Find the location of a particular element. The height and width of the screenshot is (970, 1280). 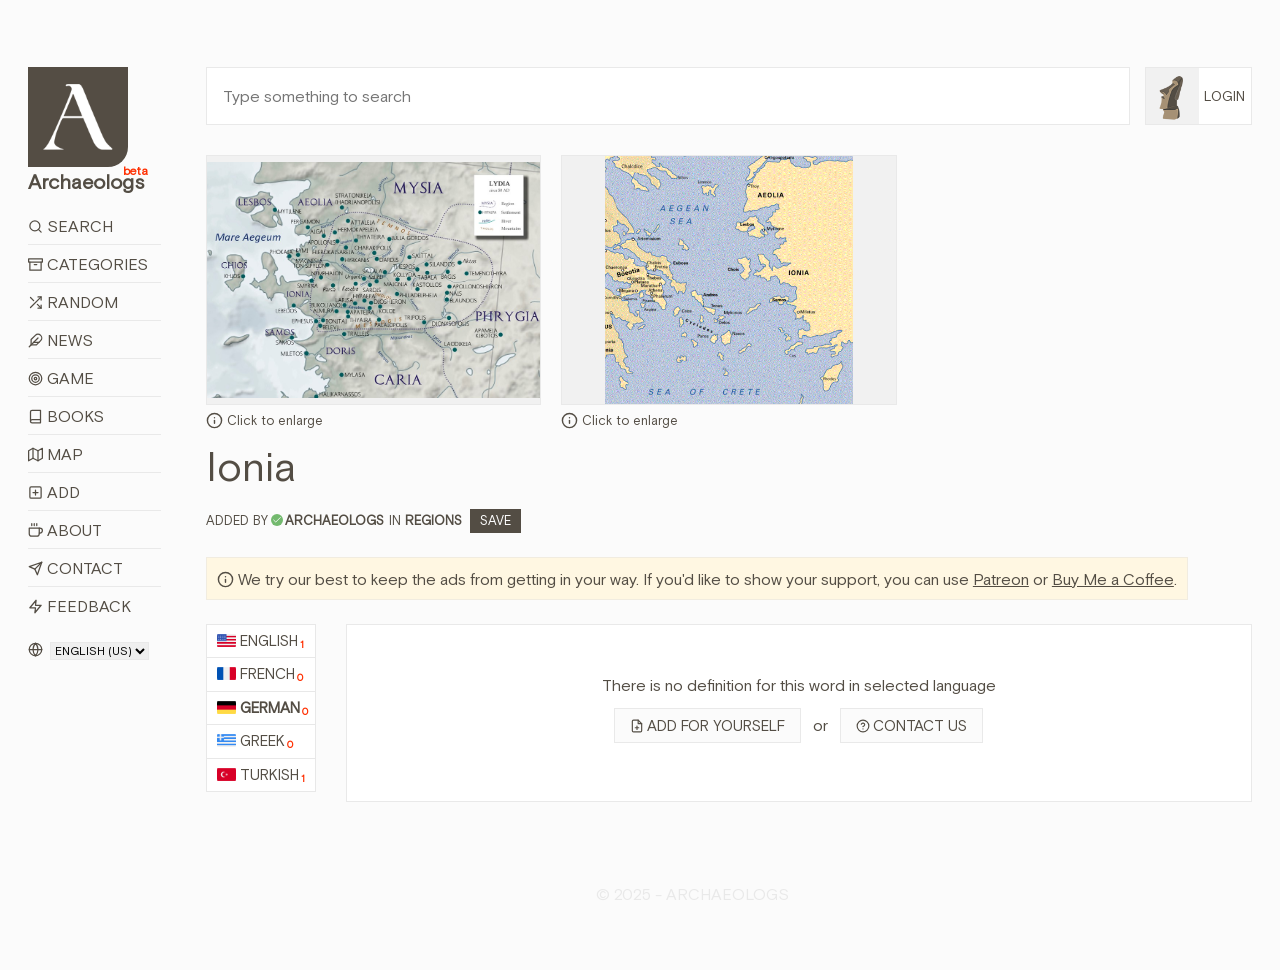

Feedback is located at coordinates (79, 606).